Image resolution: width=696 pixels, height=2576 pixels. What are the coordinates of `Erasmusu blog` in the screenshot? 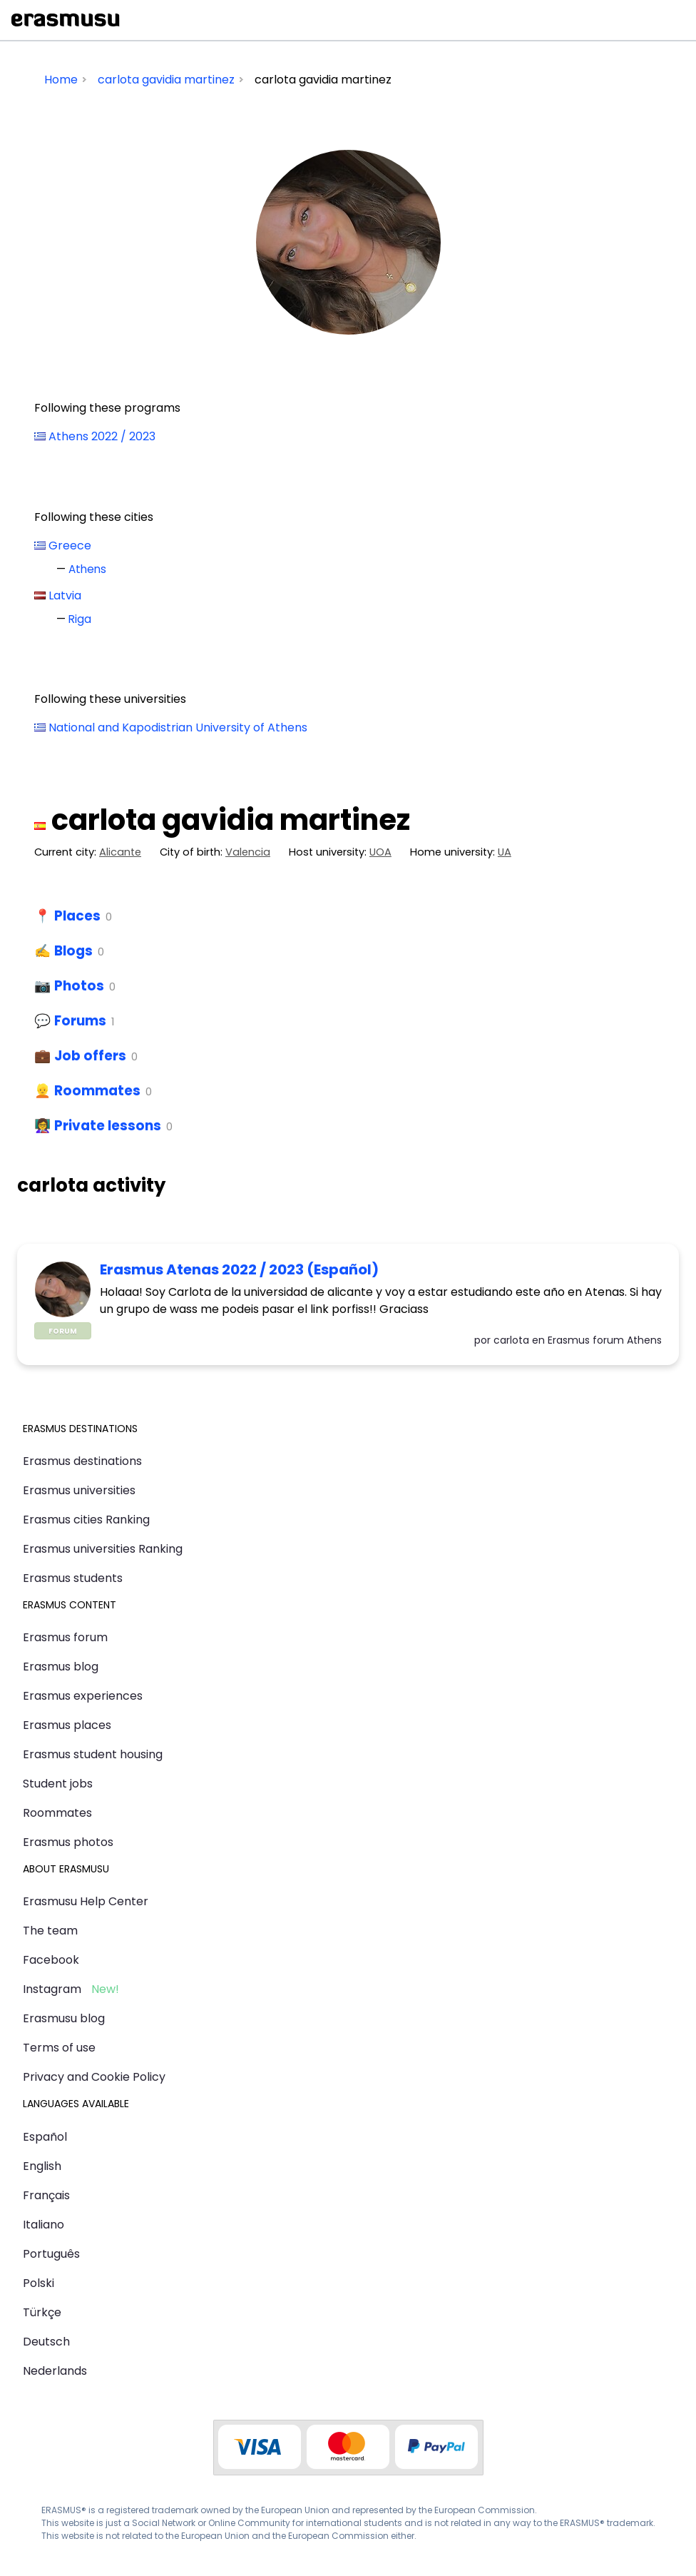 It's located at (64, 2018).